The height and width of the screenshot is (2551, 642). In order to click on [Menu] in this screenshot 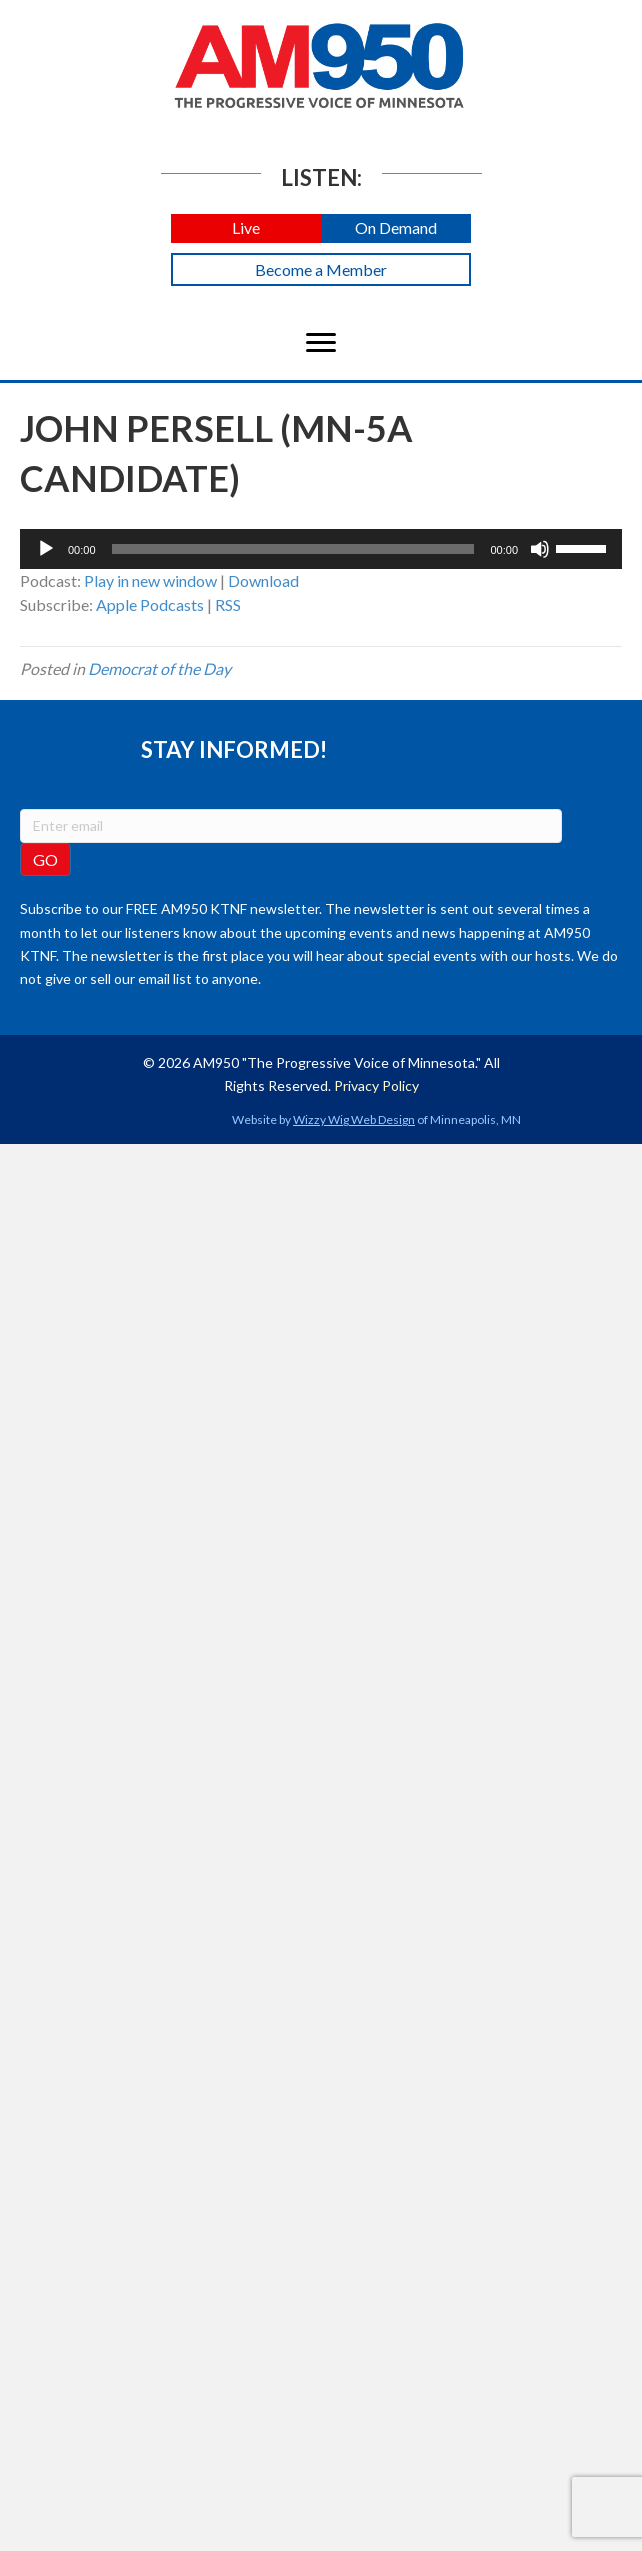, I will do `click(321, 343)`.